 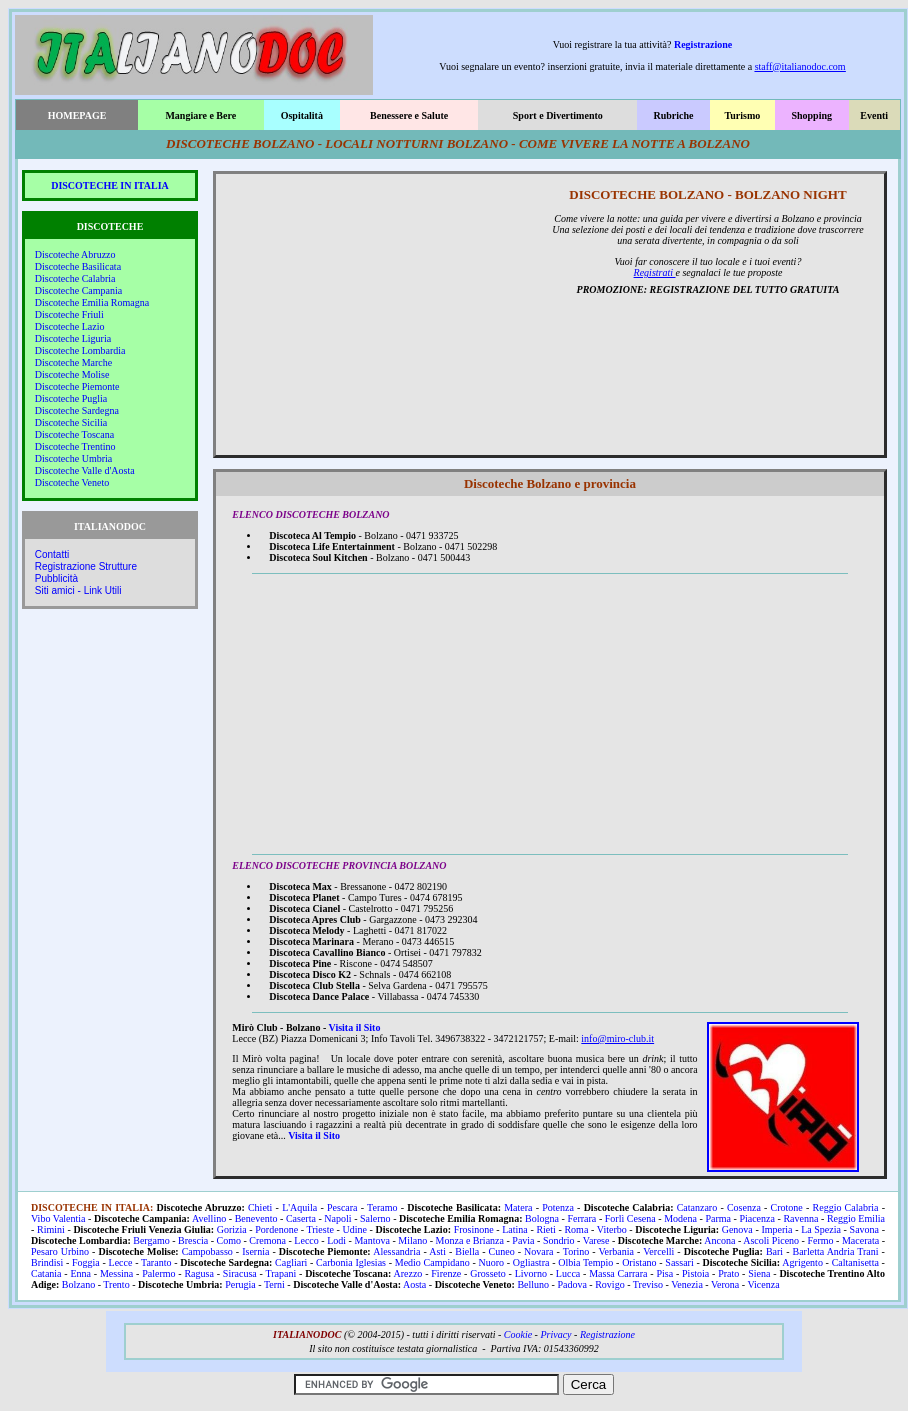 What do you see at coordinates (856, 1218) in the screenshot?
I see `Reggio Emilia` at bounding box center [856, 1218].